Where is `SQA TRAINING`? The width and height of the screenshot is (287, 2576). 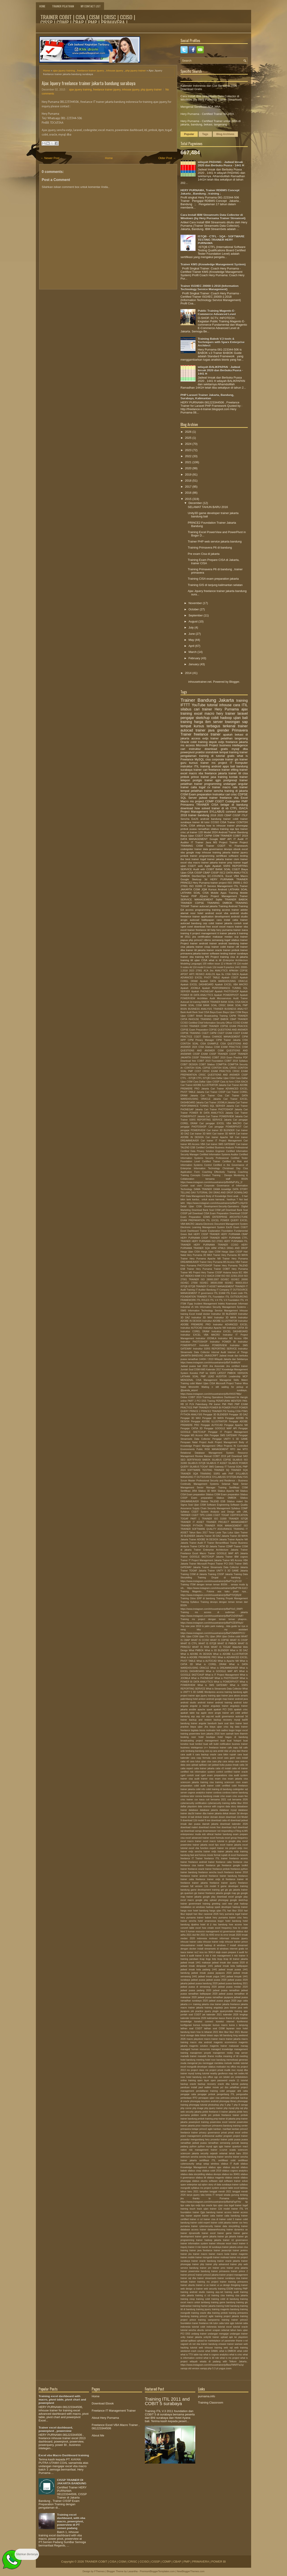 SQA TRAINING is located at coordinates (202, 1473).